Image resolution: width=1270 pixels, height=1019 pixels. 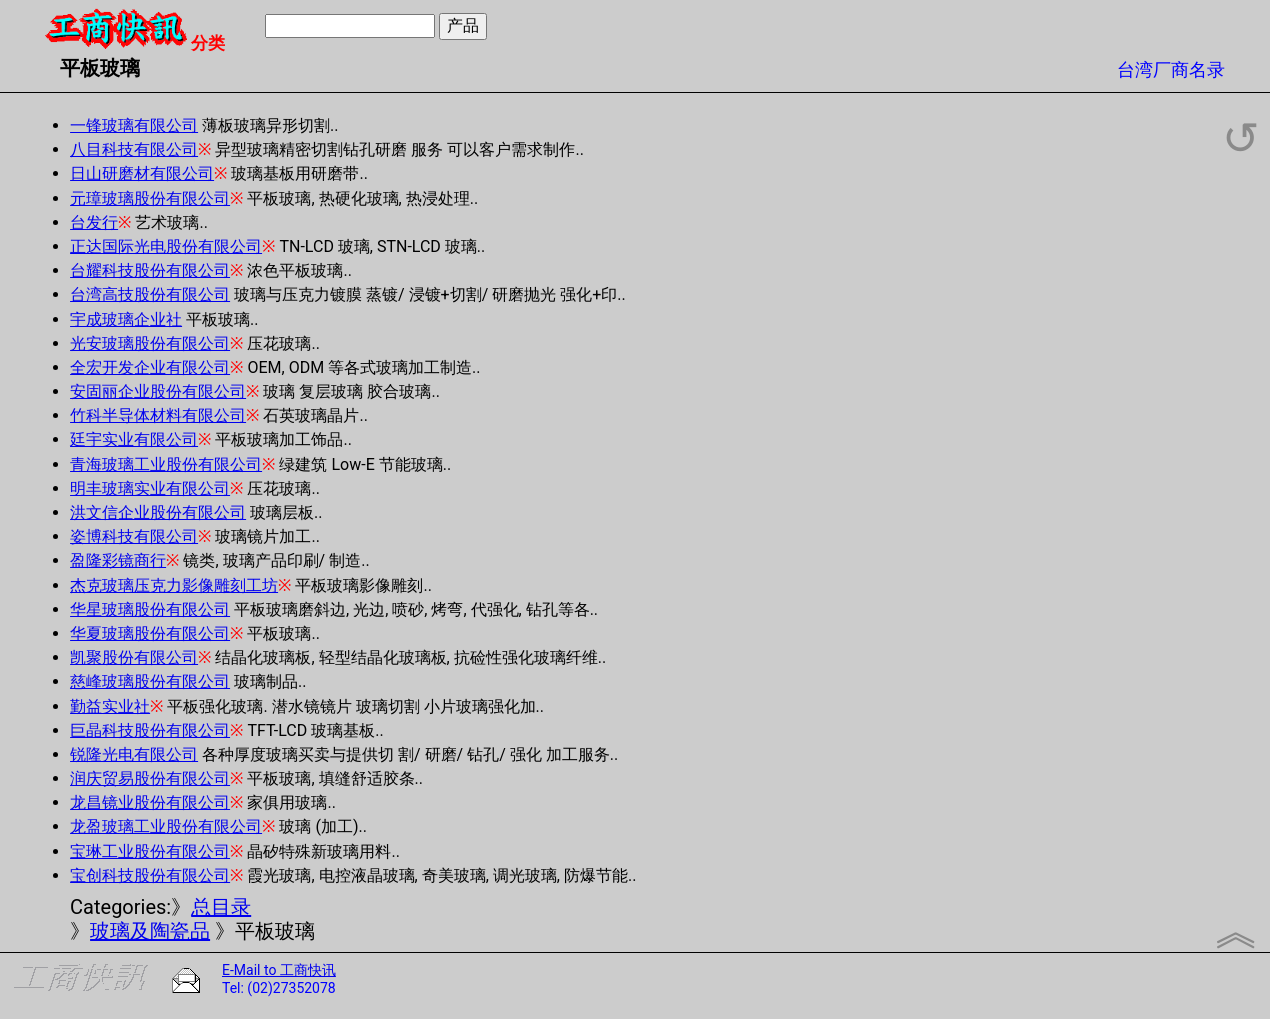 I want to click on 廷宇实业有限公司, so click(x=134, y=439).